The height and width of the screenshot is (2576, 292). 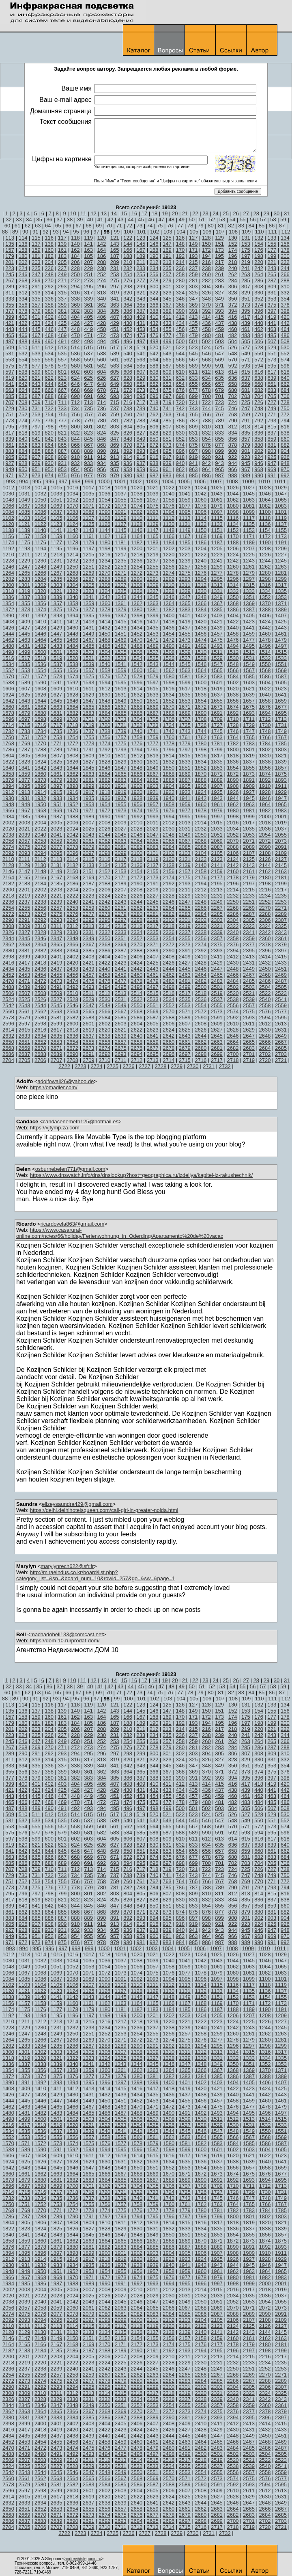 What do you see at coordinates (136, 676) in the screenshot?
I see `1578` at bounding box center [136, 676].